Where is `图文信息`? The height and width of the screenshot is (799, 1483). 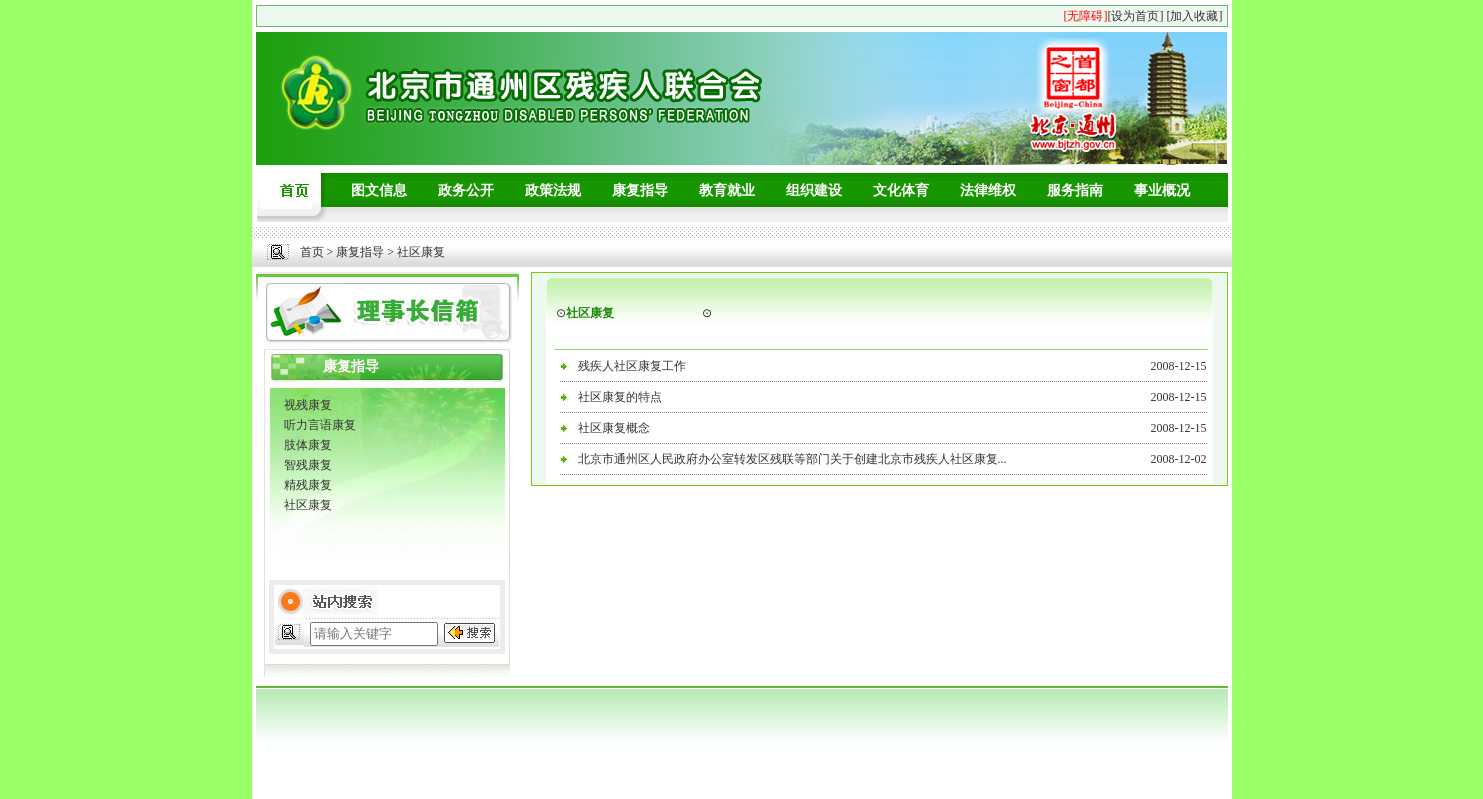
图文信息 is located at coordinates (379, 190).